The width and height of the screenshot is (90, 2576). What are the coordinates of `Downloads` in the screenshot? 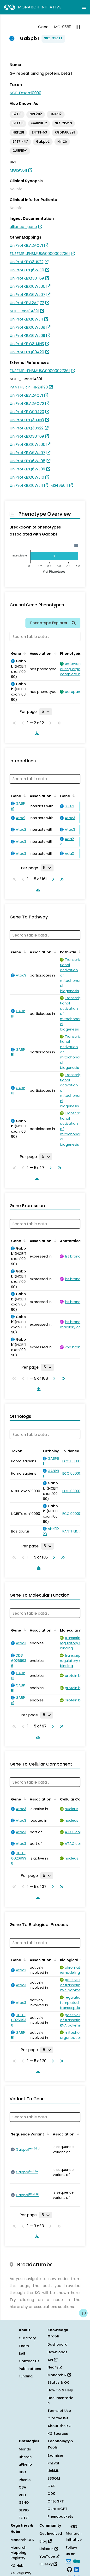 It's located at (57, 2352).